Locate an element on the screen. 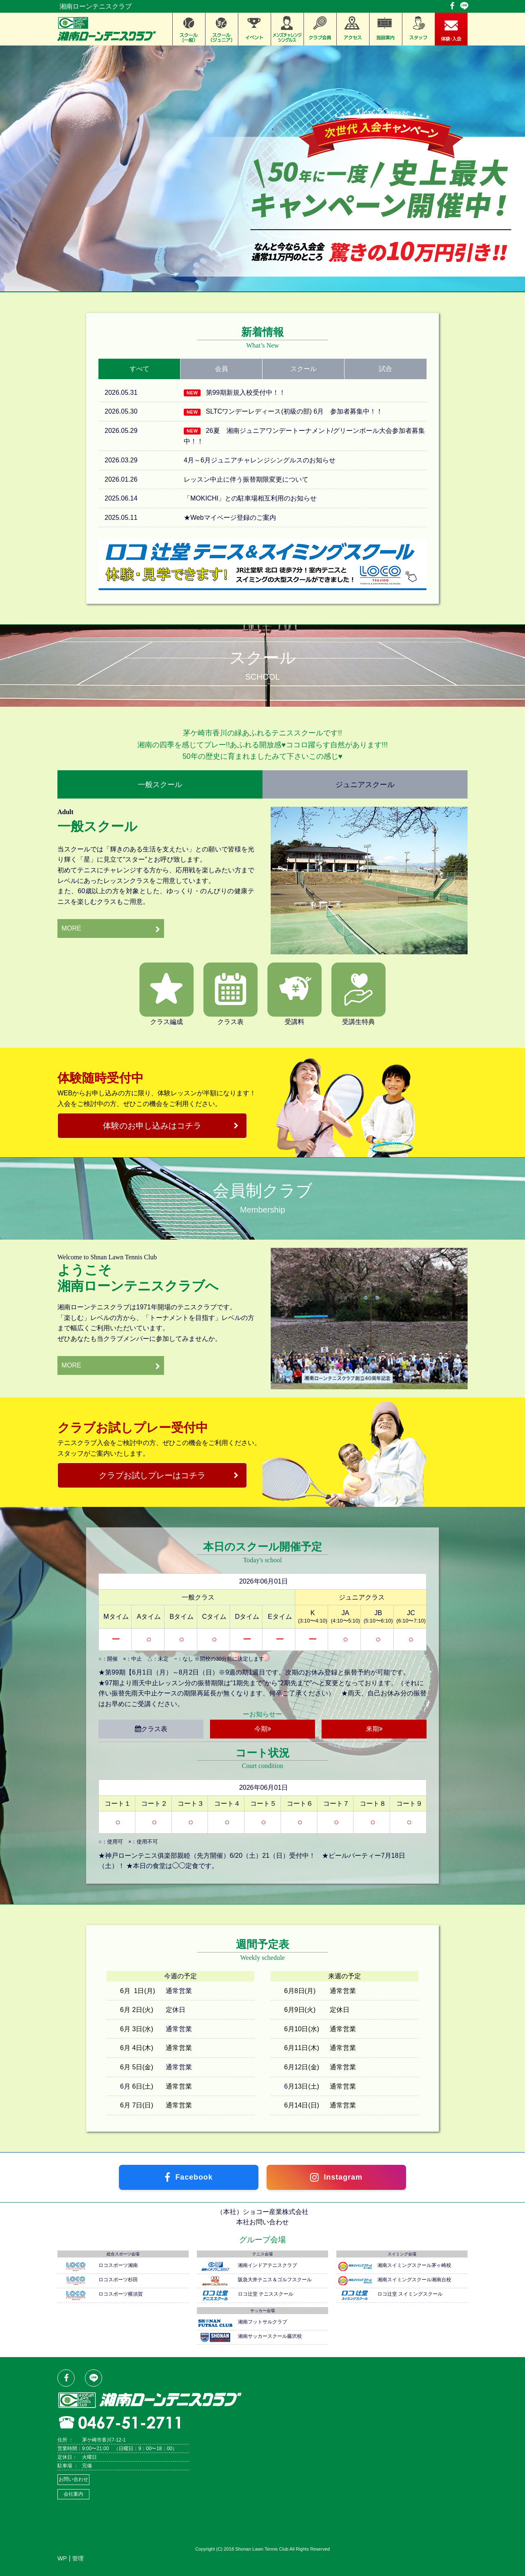 This screenshot has width=525, height=2576. MORE is located at coordinates (71, 928).